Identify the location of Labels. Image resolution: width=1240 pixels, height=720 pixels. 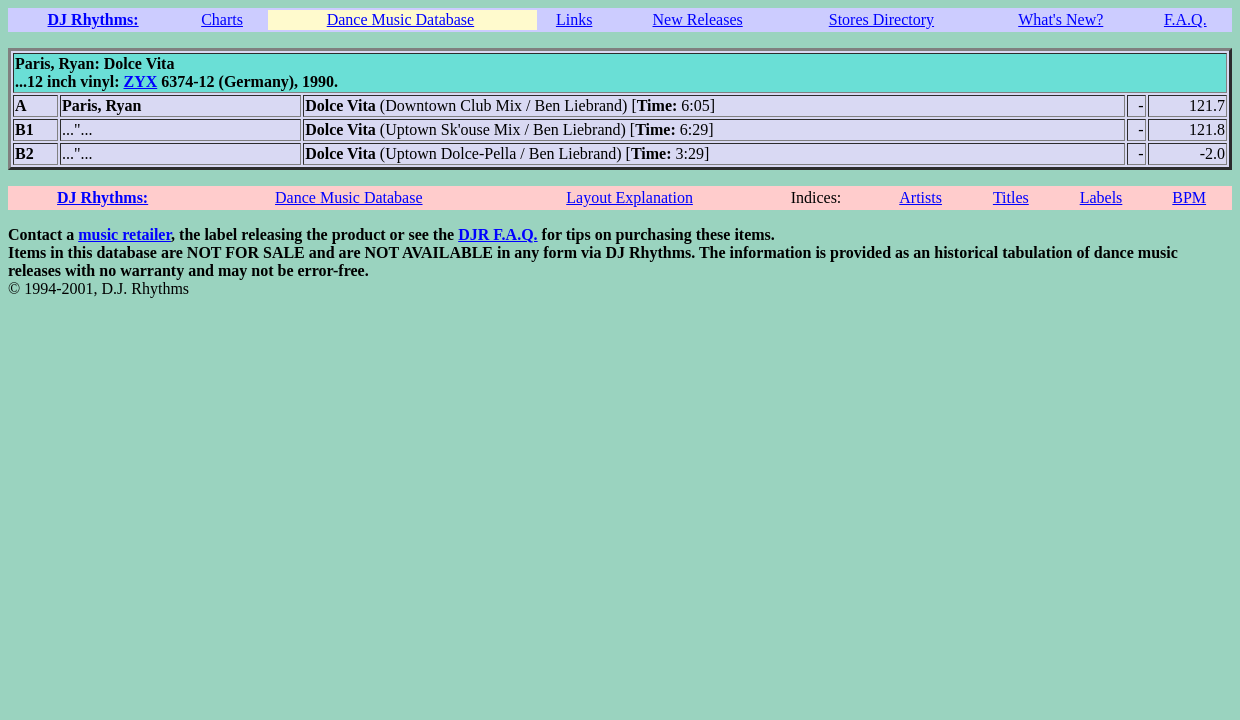
(1101, 197).